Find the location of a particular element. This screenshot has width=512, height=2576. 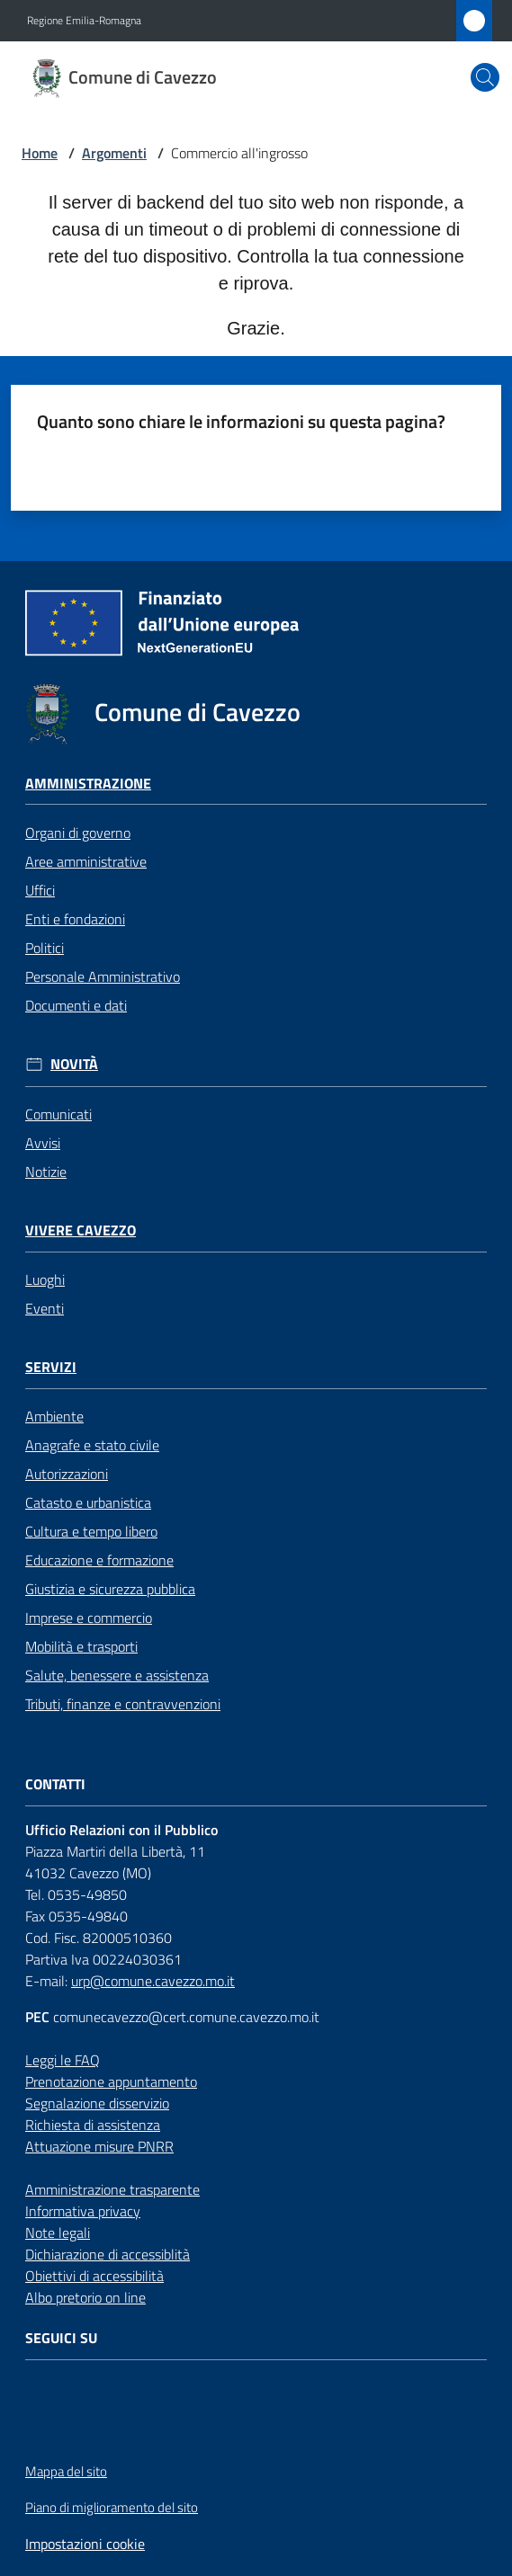

Segnalazione disservizio is located at coordinates (97, 2103).